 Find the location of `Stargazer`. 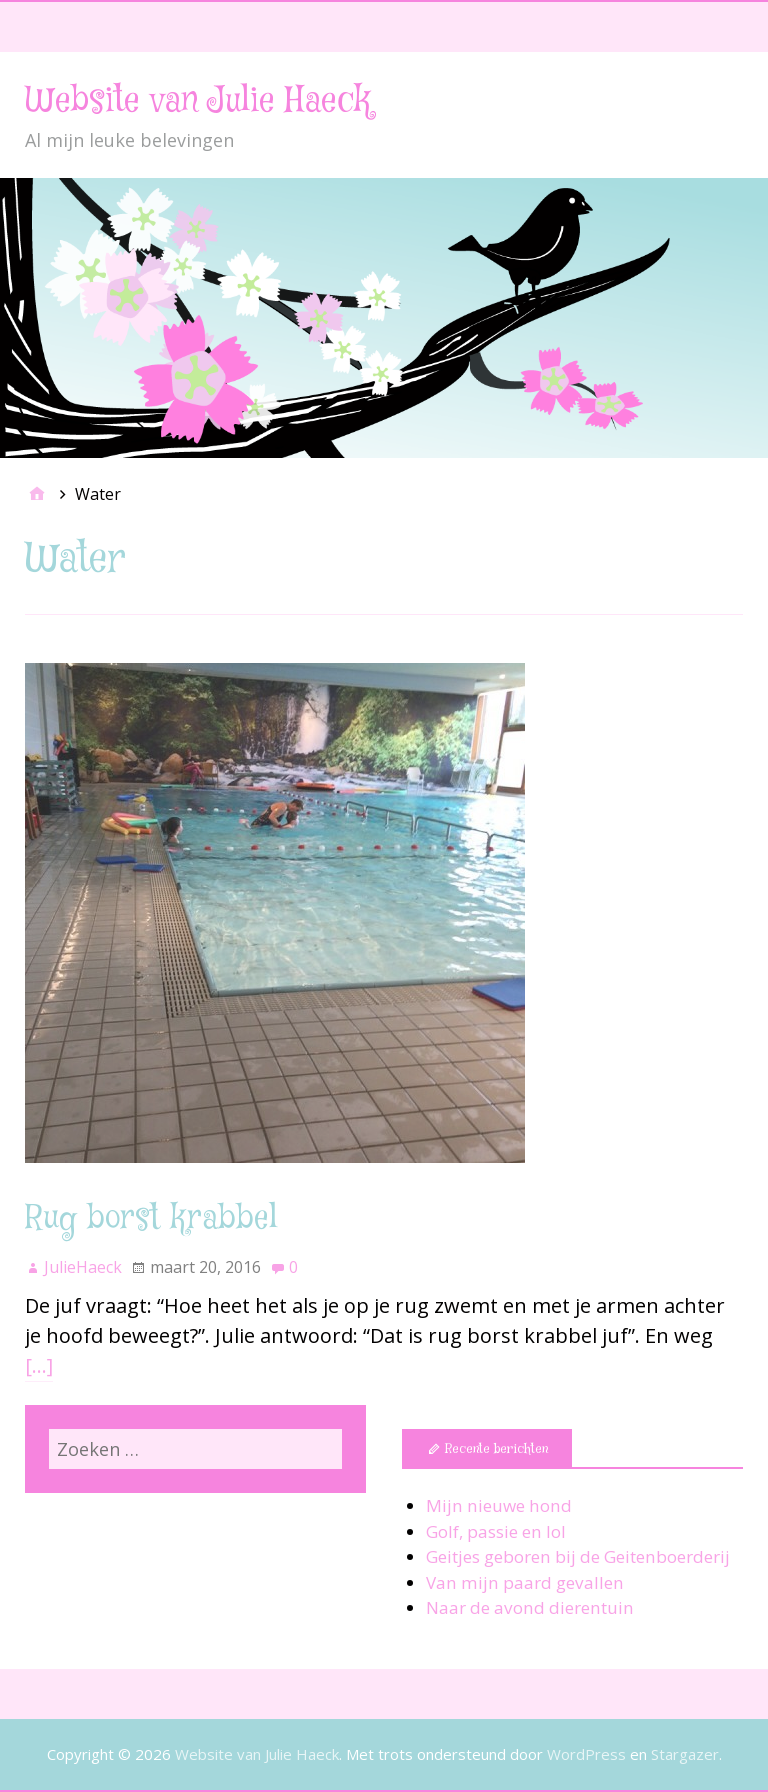

Stargazer is located at coordinates (685, 1754).